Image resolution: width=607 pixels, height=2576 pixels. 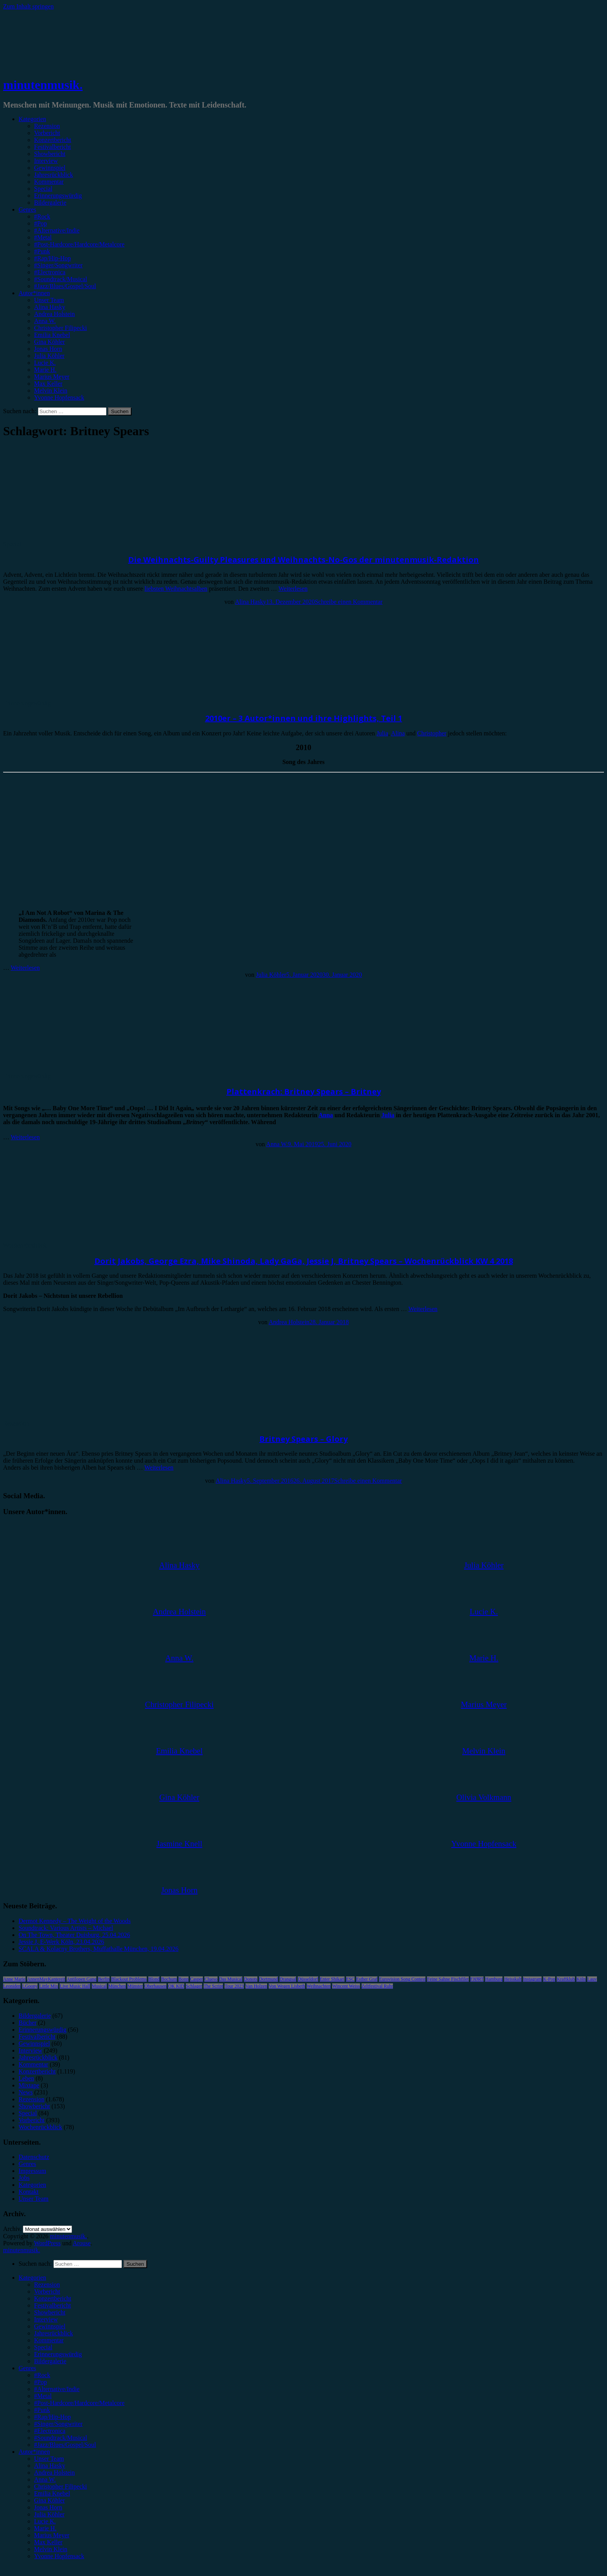 What do you see at coordinates (104, 1979) in the screenshot?
I see `Berlin` at bounding box center [104, 1979].